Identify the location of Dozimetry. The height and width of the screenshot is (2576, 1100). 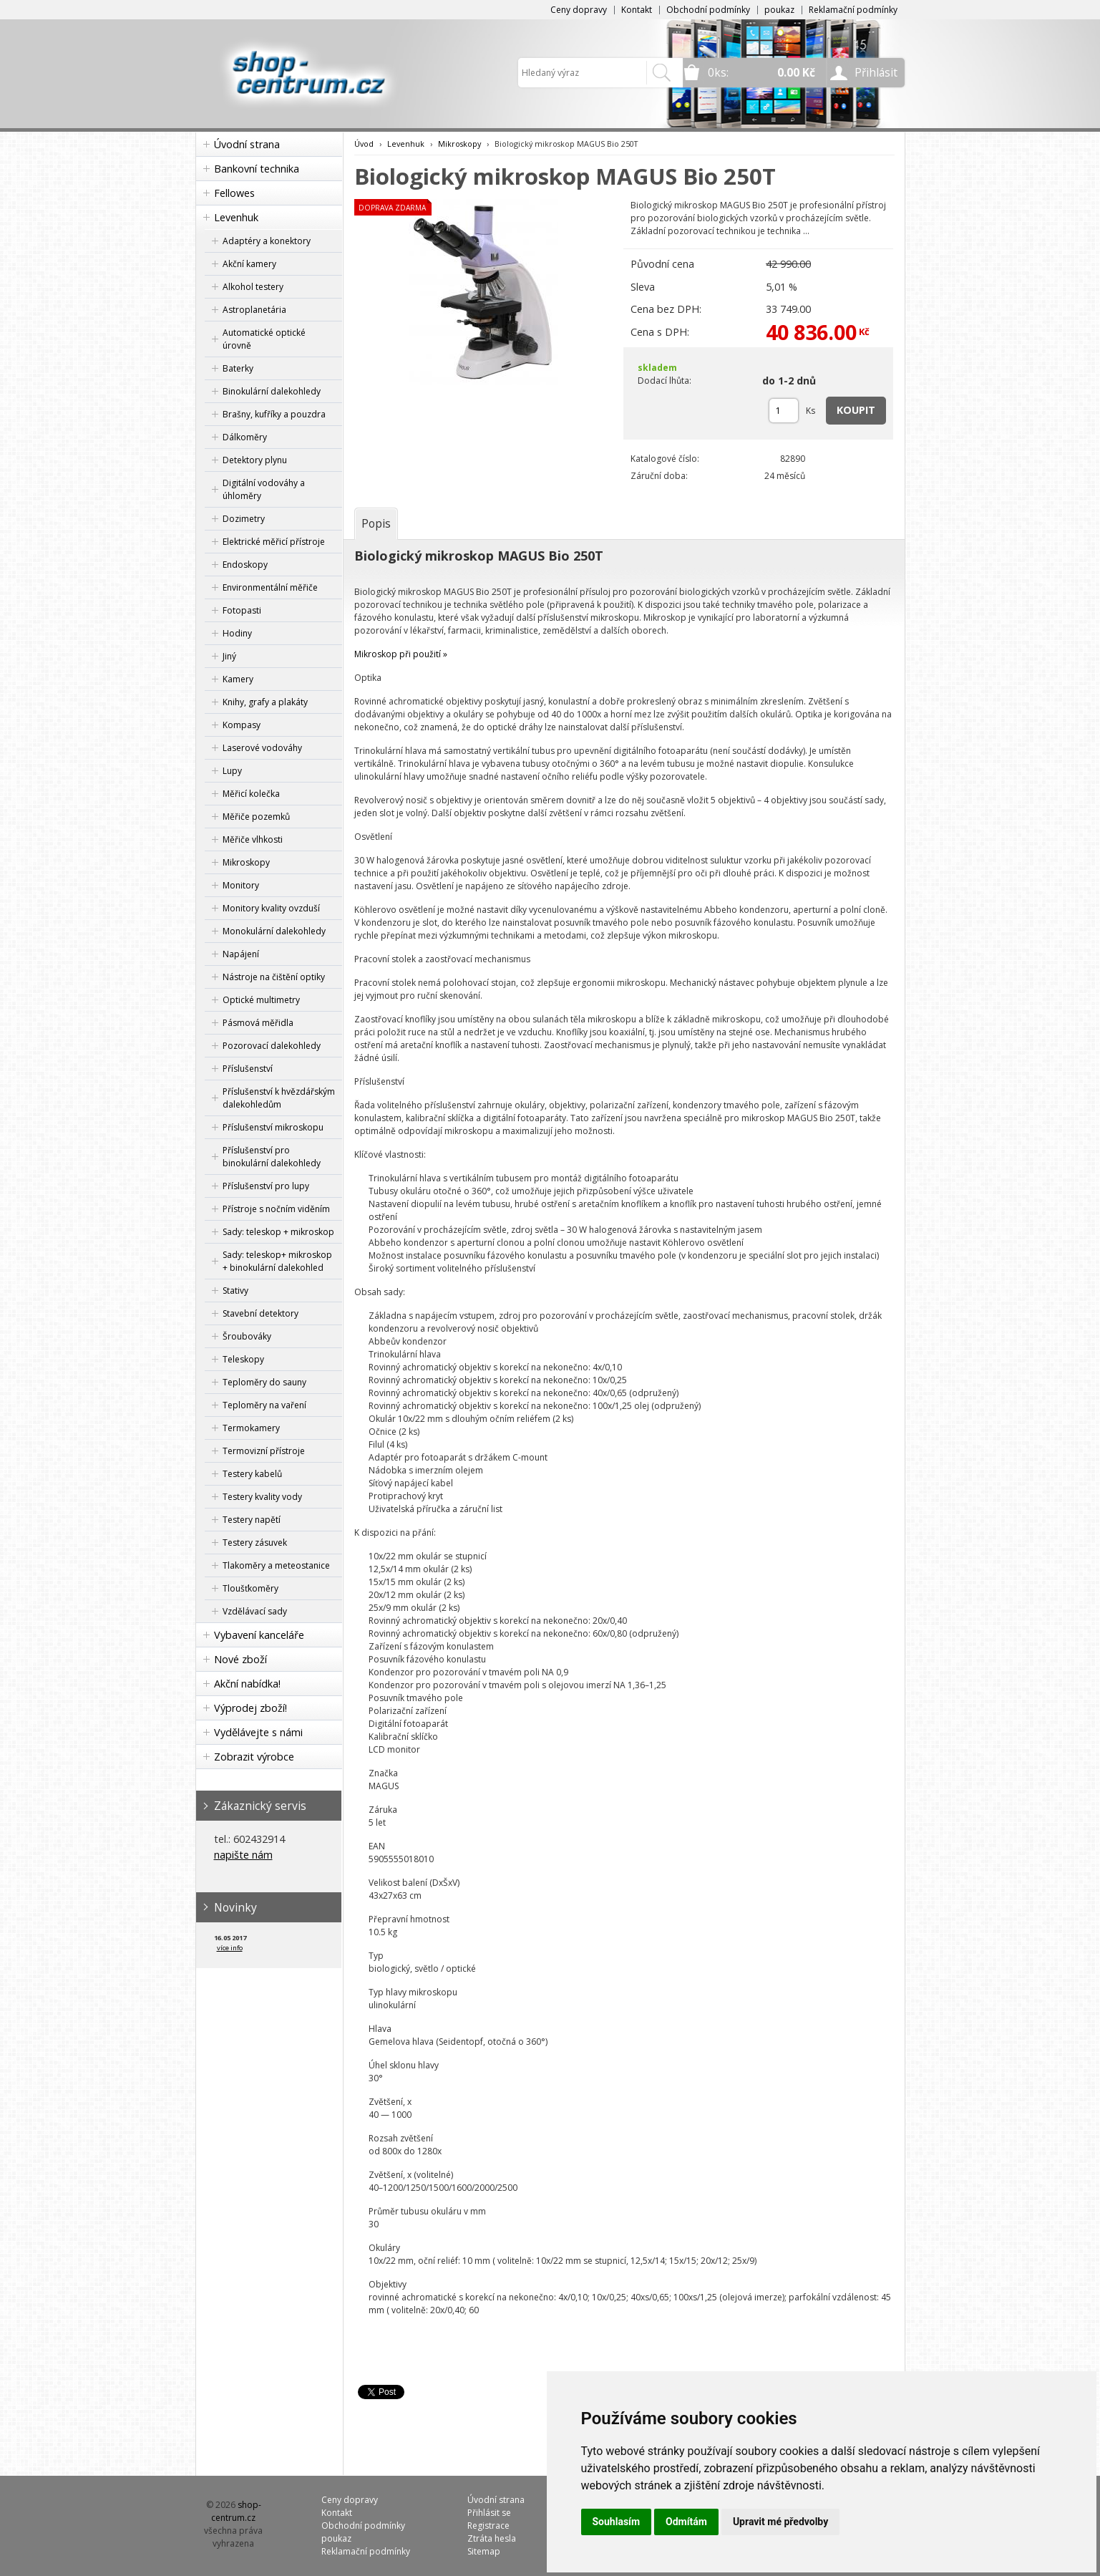
(244, 519).